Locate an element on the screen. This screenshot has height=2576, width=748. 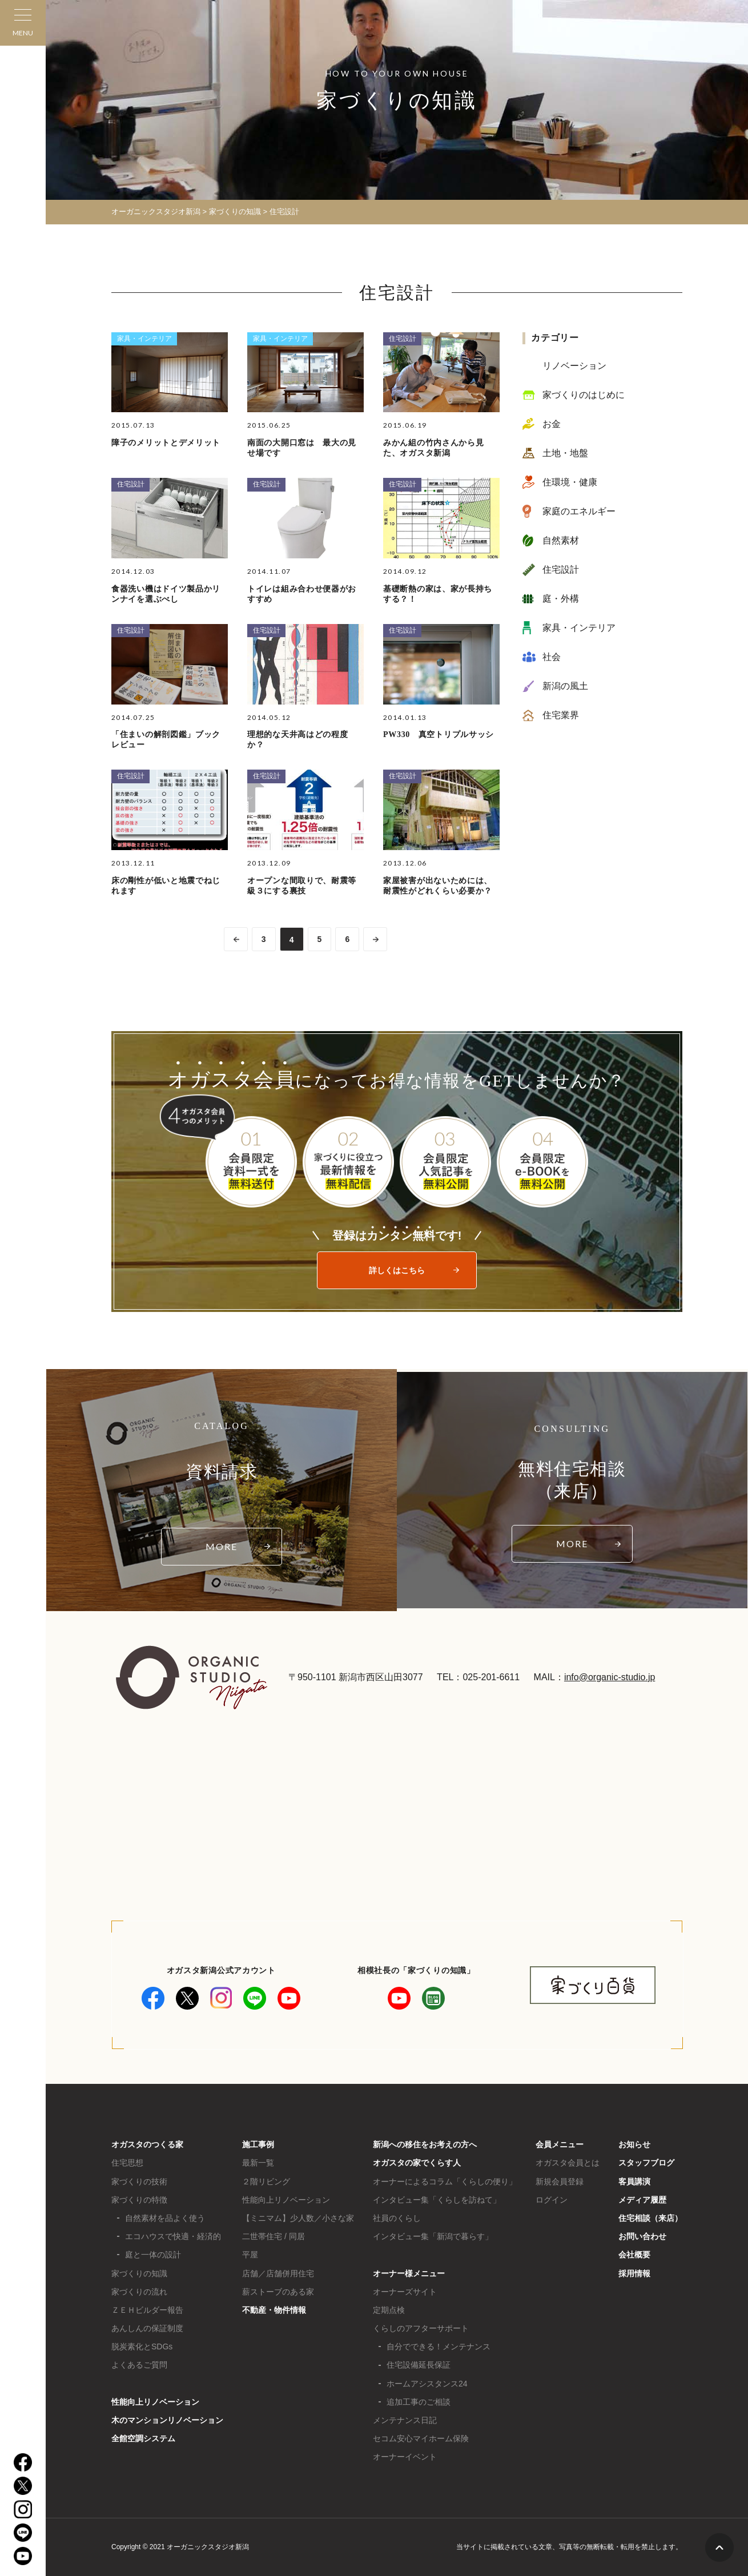
定期点検 is located at coordinates (389, 2310).